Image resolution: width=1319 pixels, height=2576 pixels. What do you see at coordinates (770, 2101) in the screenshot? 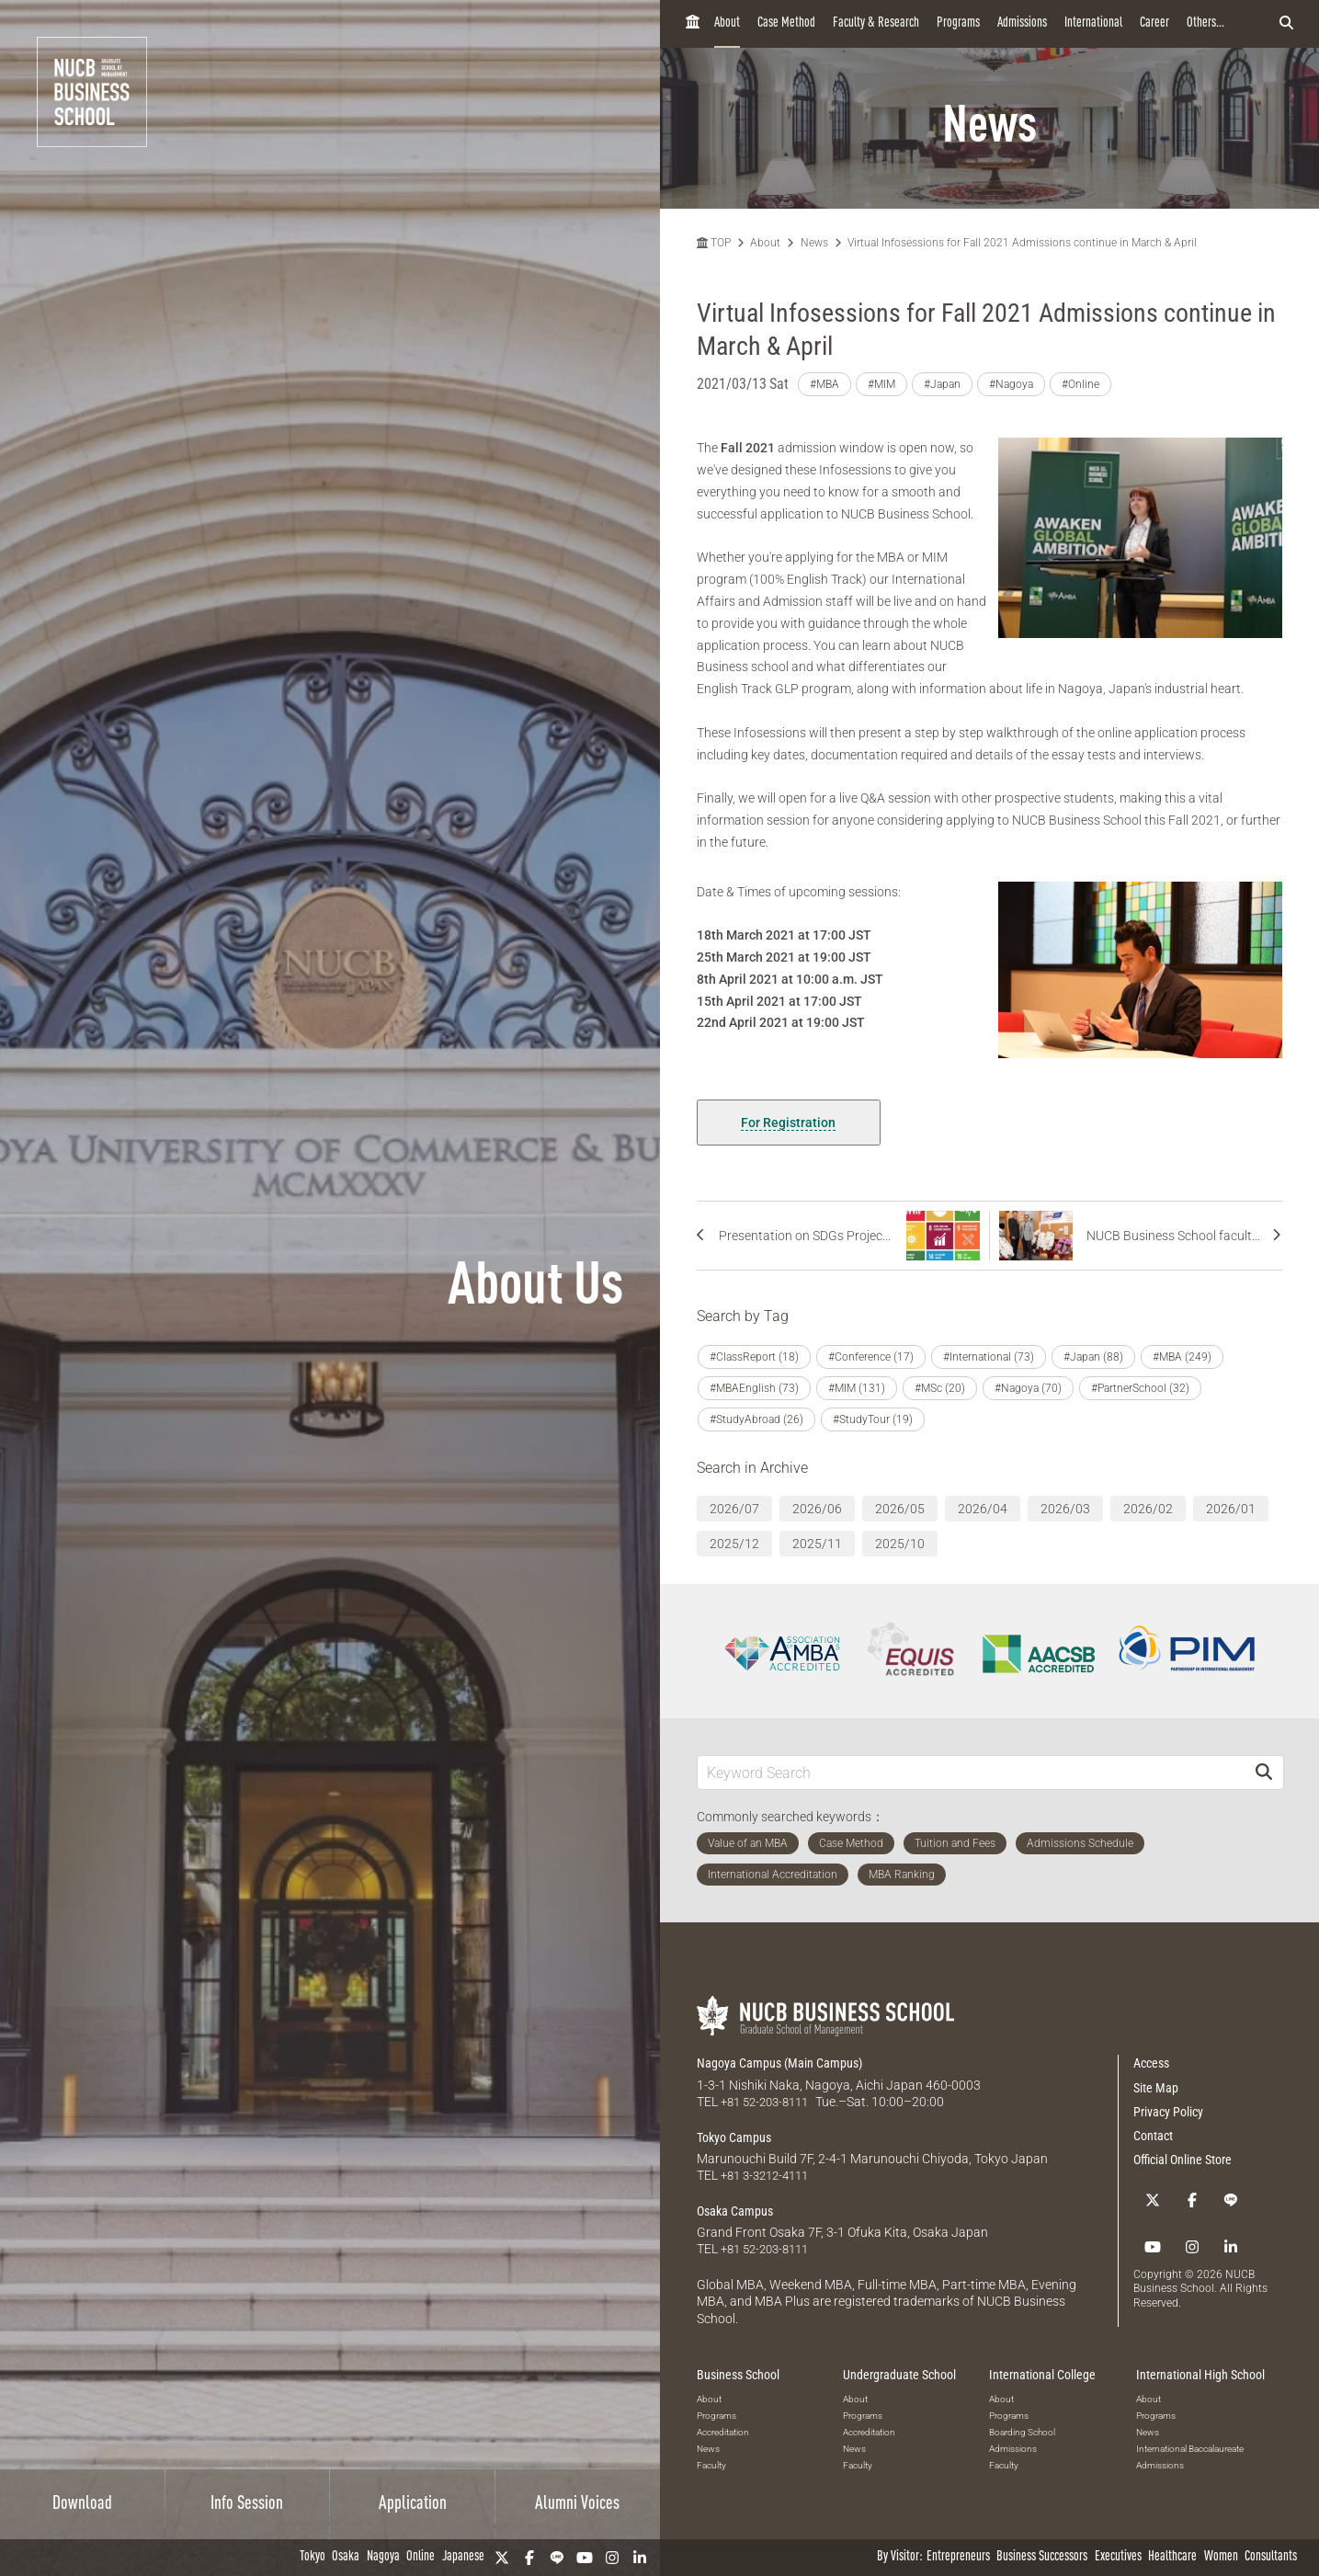
I see `+81 52-203-8111` at bounding box center [770, 2101].